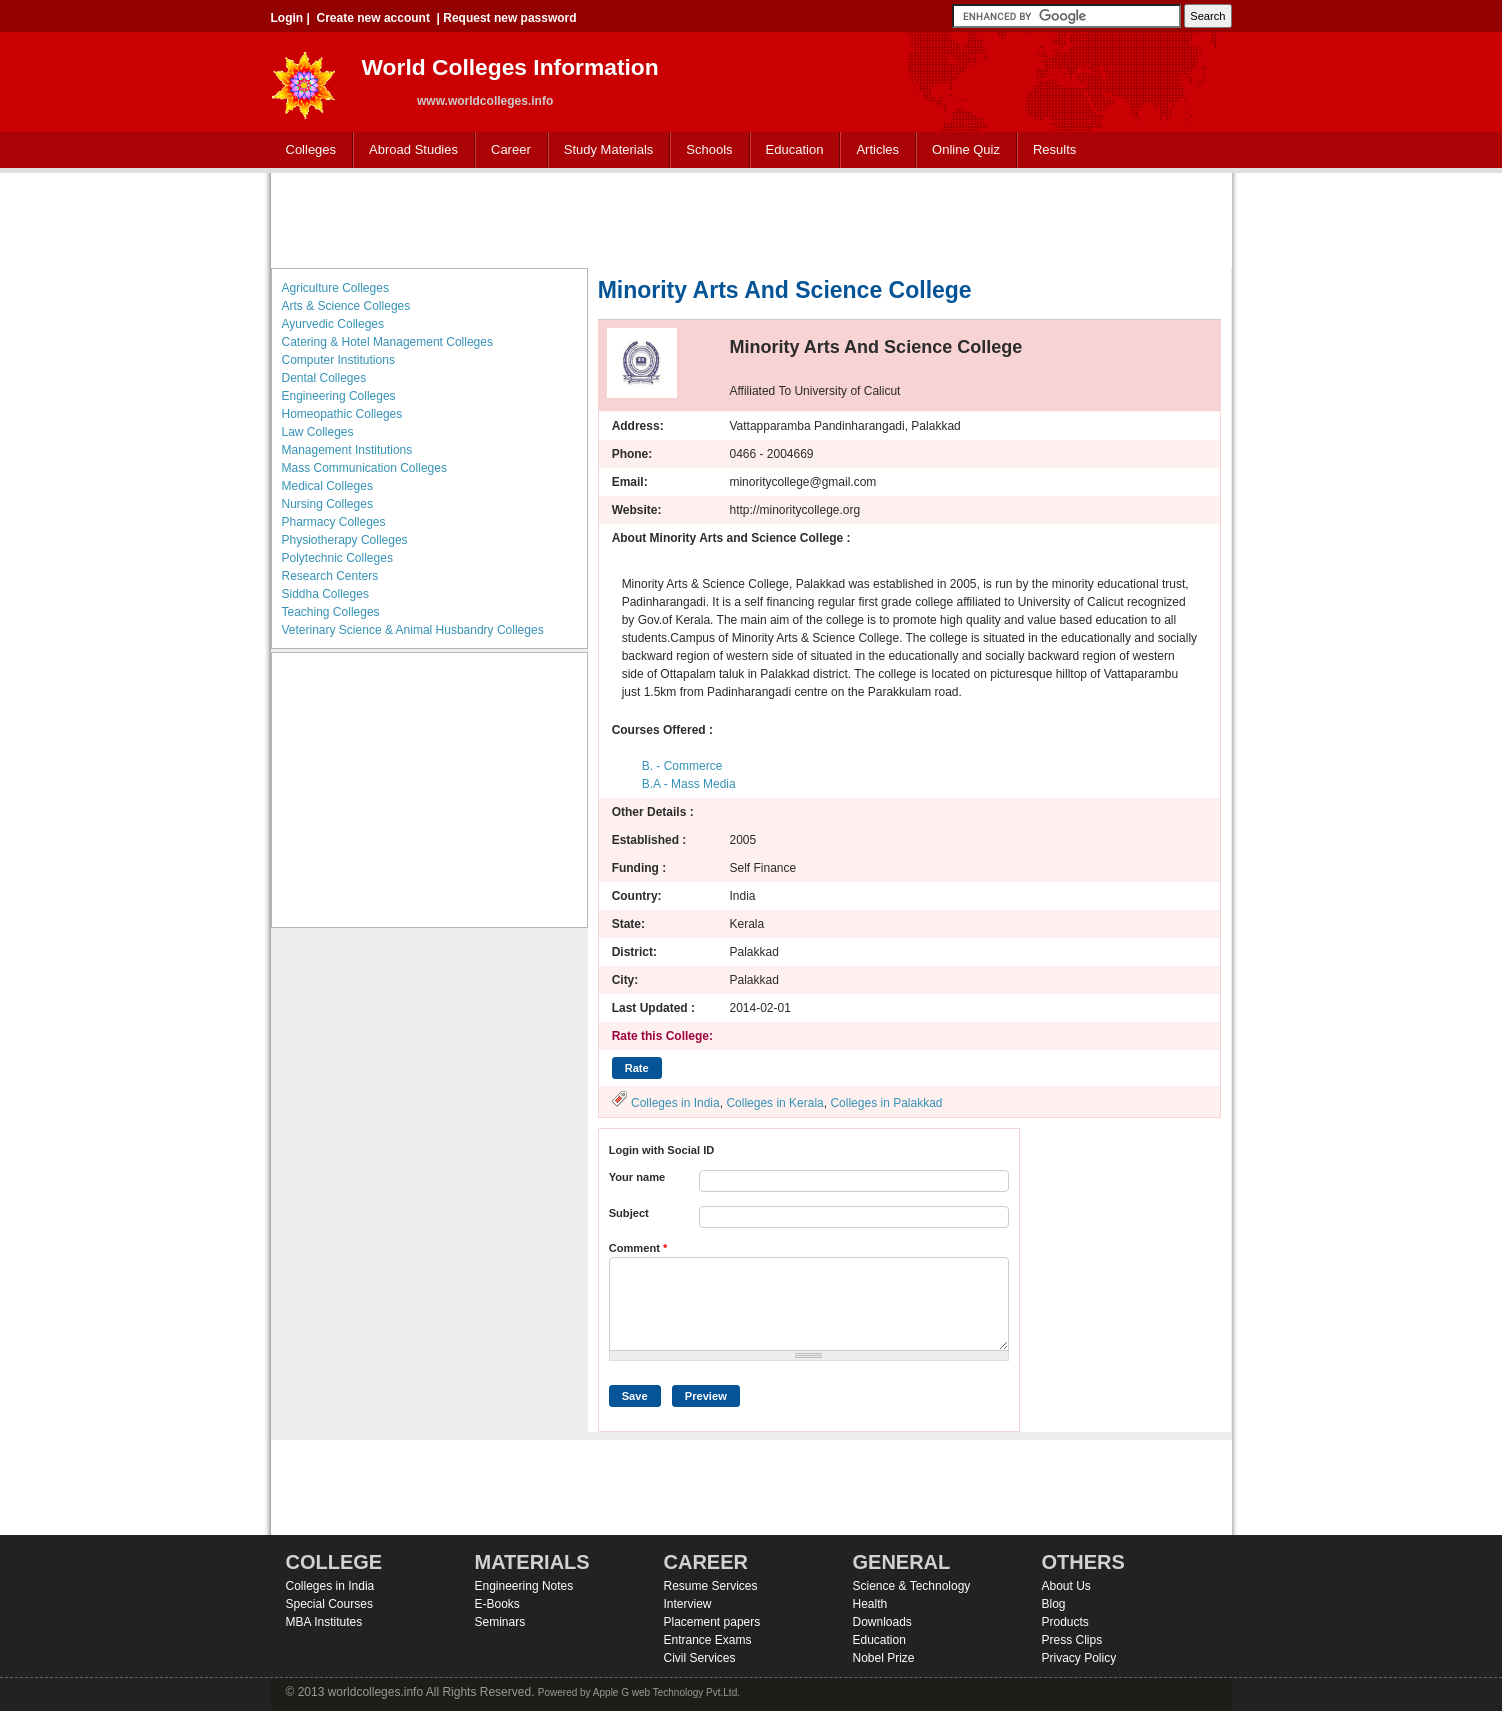 This screenshot has height=1724, width=1502. What do you see at coordinates (331, 612) in the screenshot?
I see `Teaching Colleges` at bounding box center [331, 612].